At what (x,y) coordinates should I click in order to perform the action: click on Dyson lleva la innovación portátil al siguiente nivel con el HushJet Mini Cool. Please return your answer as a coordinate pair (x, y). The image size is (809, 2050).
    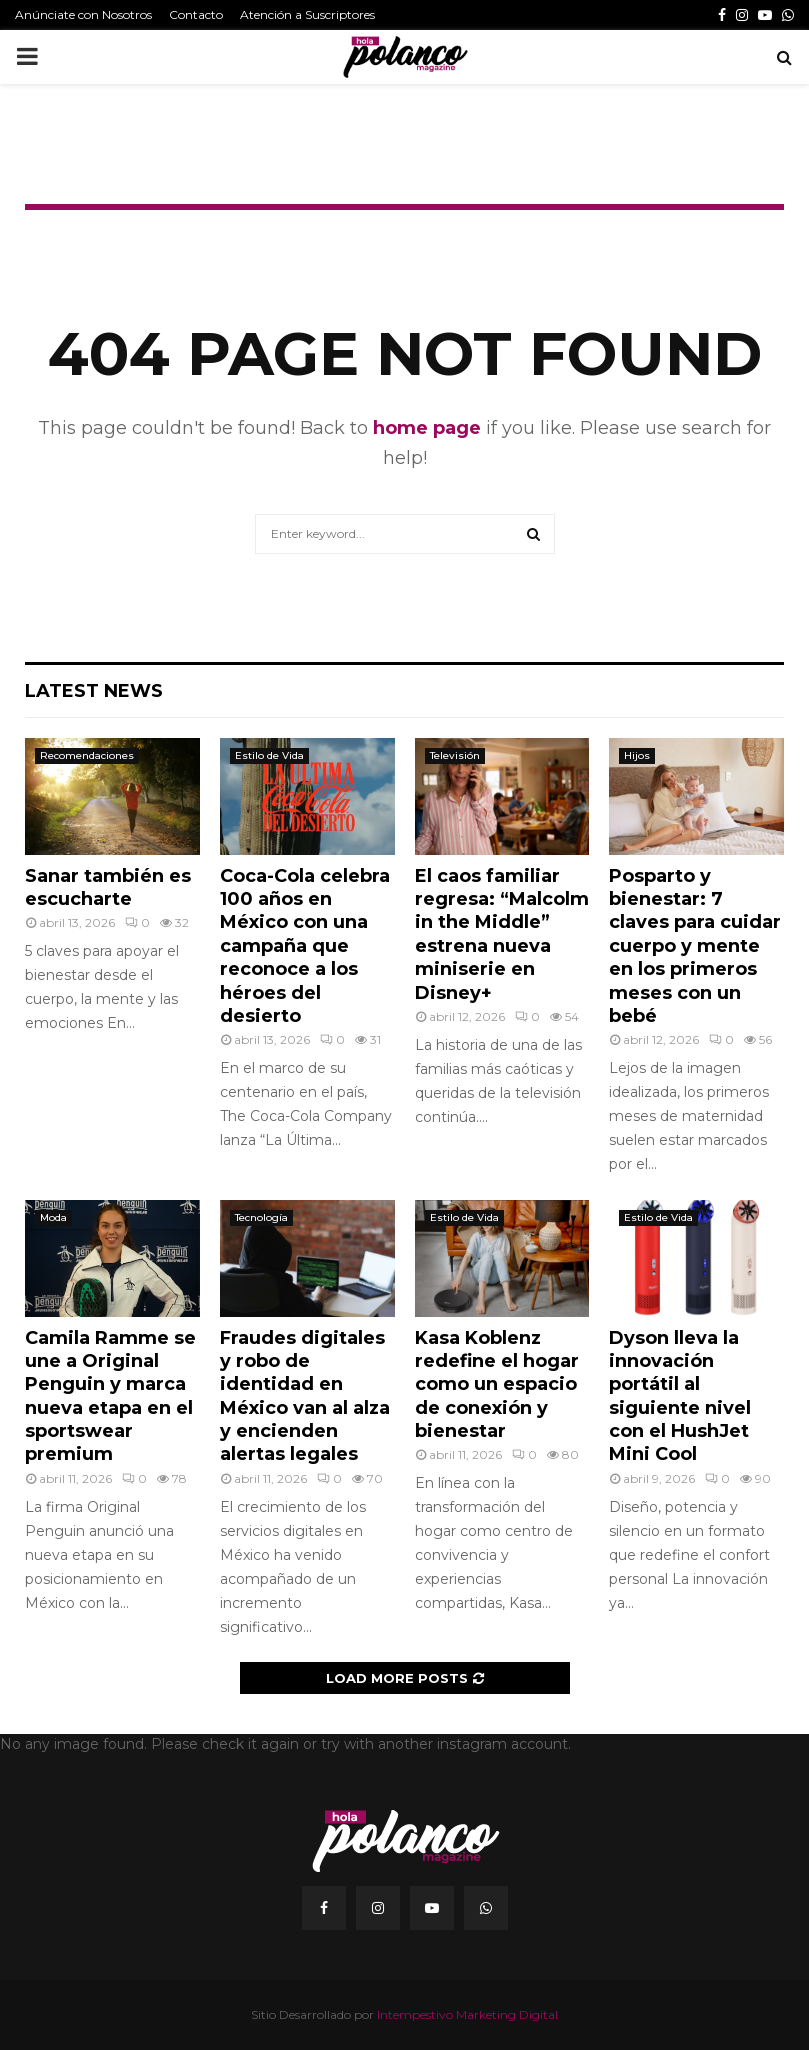
    Looking at the image, I should click on (680, 1396).